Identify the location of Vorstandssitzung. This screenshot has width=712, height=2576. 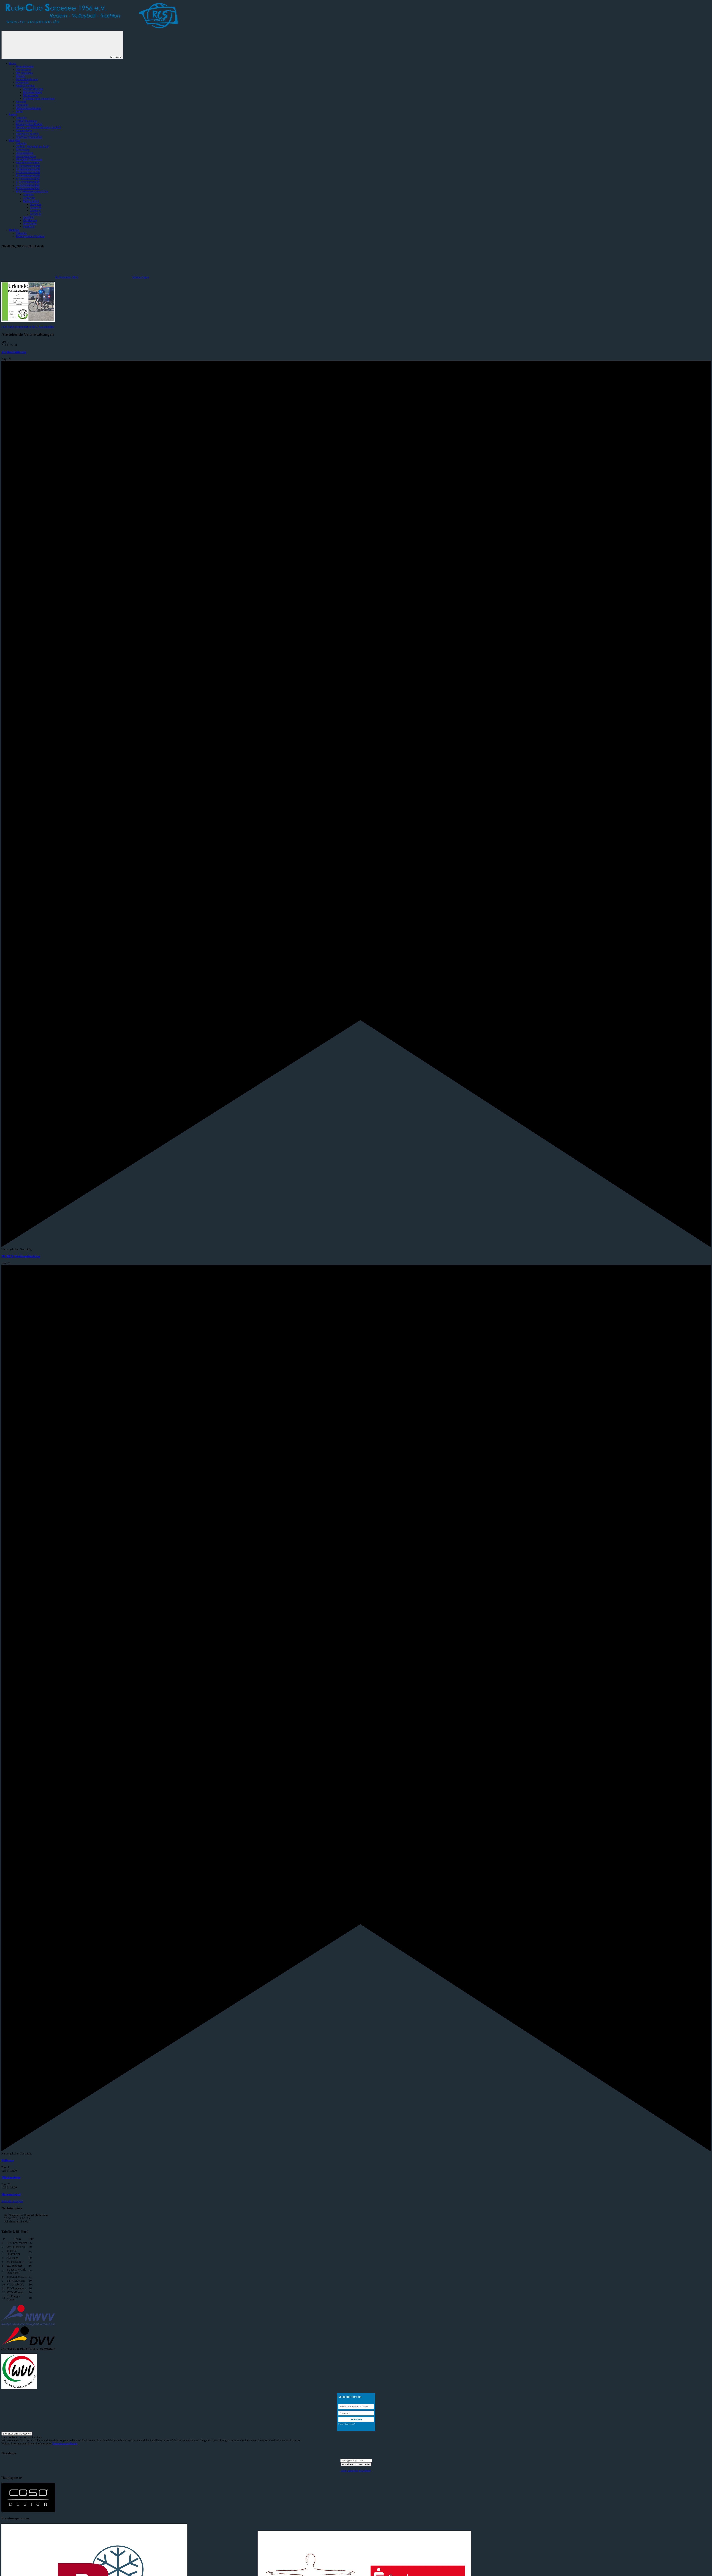
(13, 352).